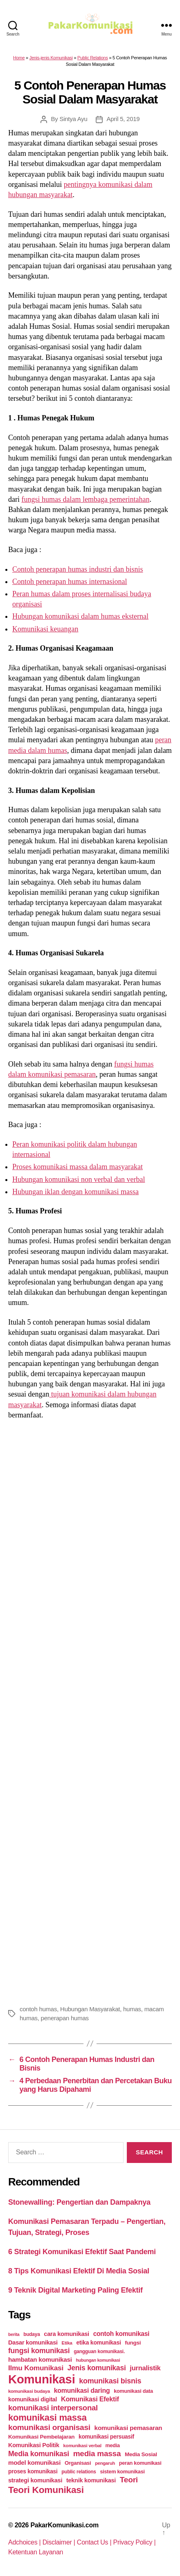  What do you see at coordinates (90, 2399) in the screenshot?
I see `Komunikasi Efektif [Komunikasi Efektif (48 items)]` at bounding box center [90, 2399].